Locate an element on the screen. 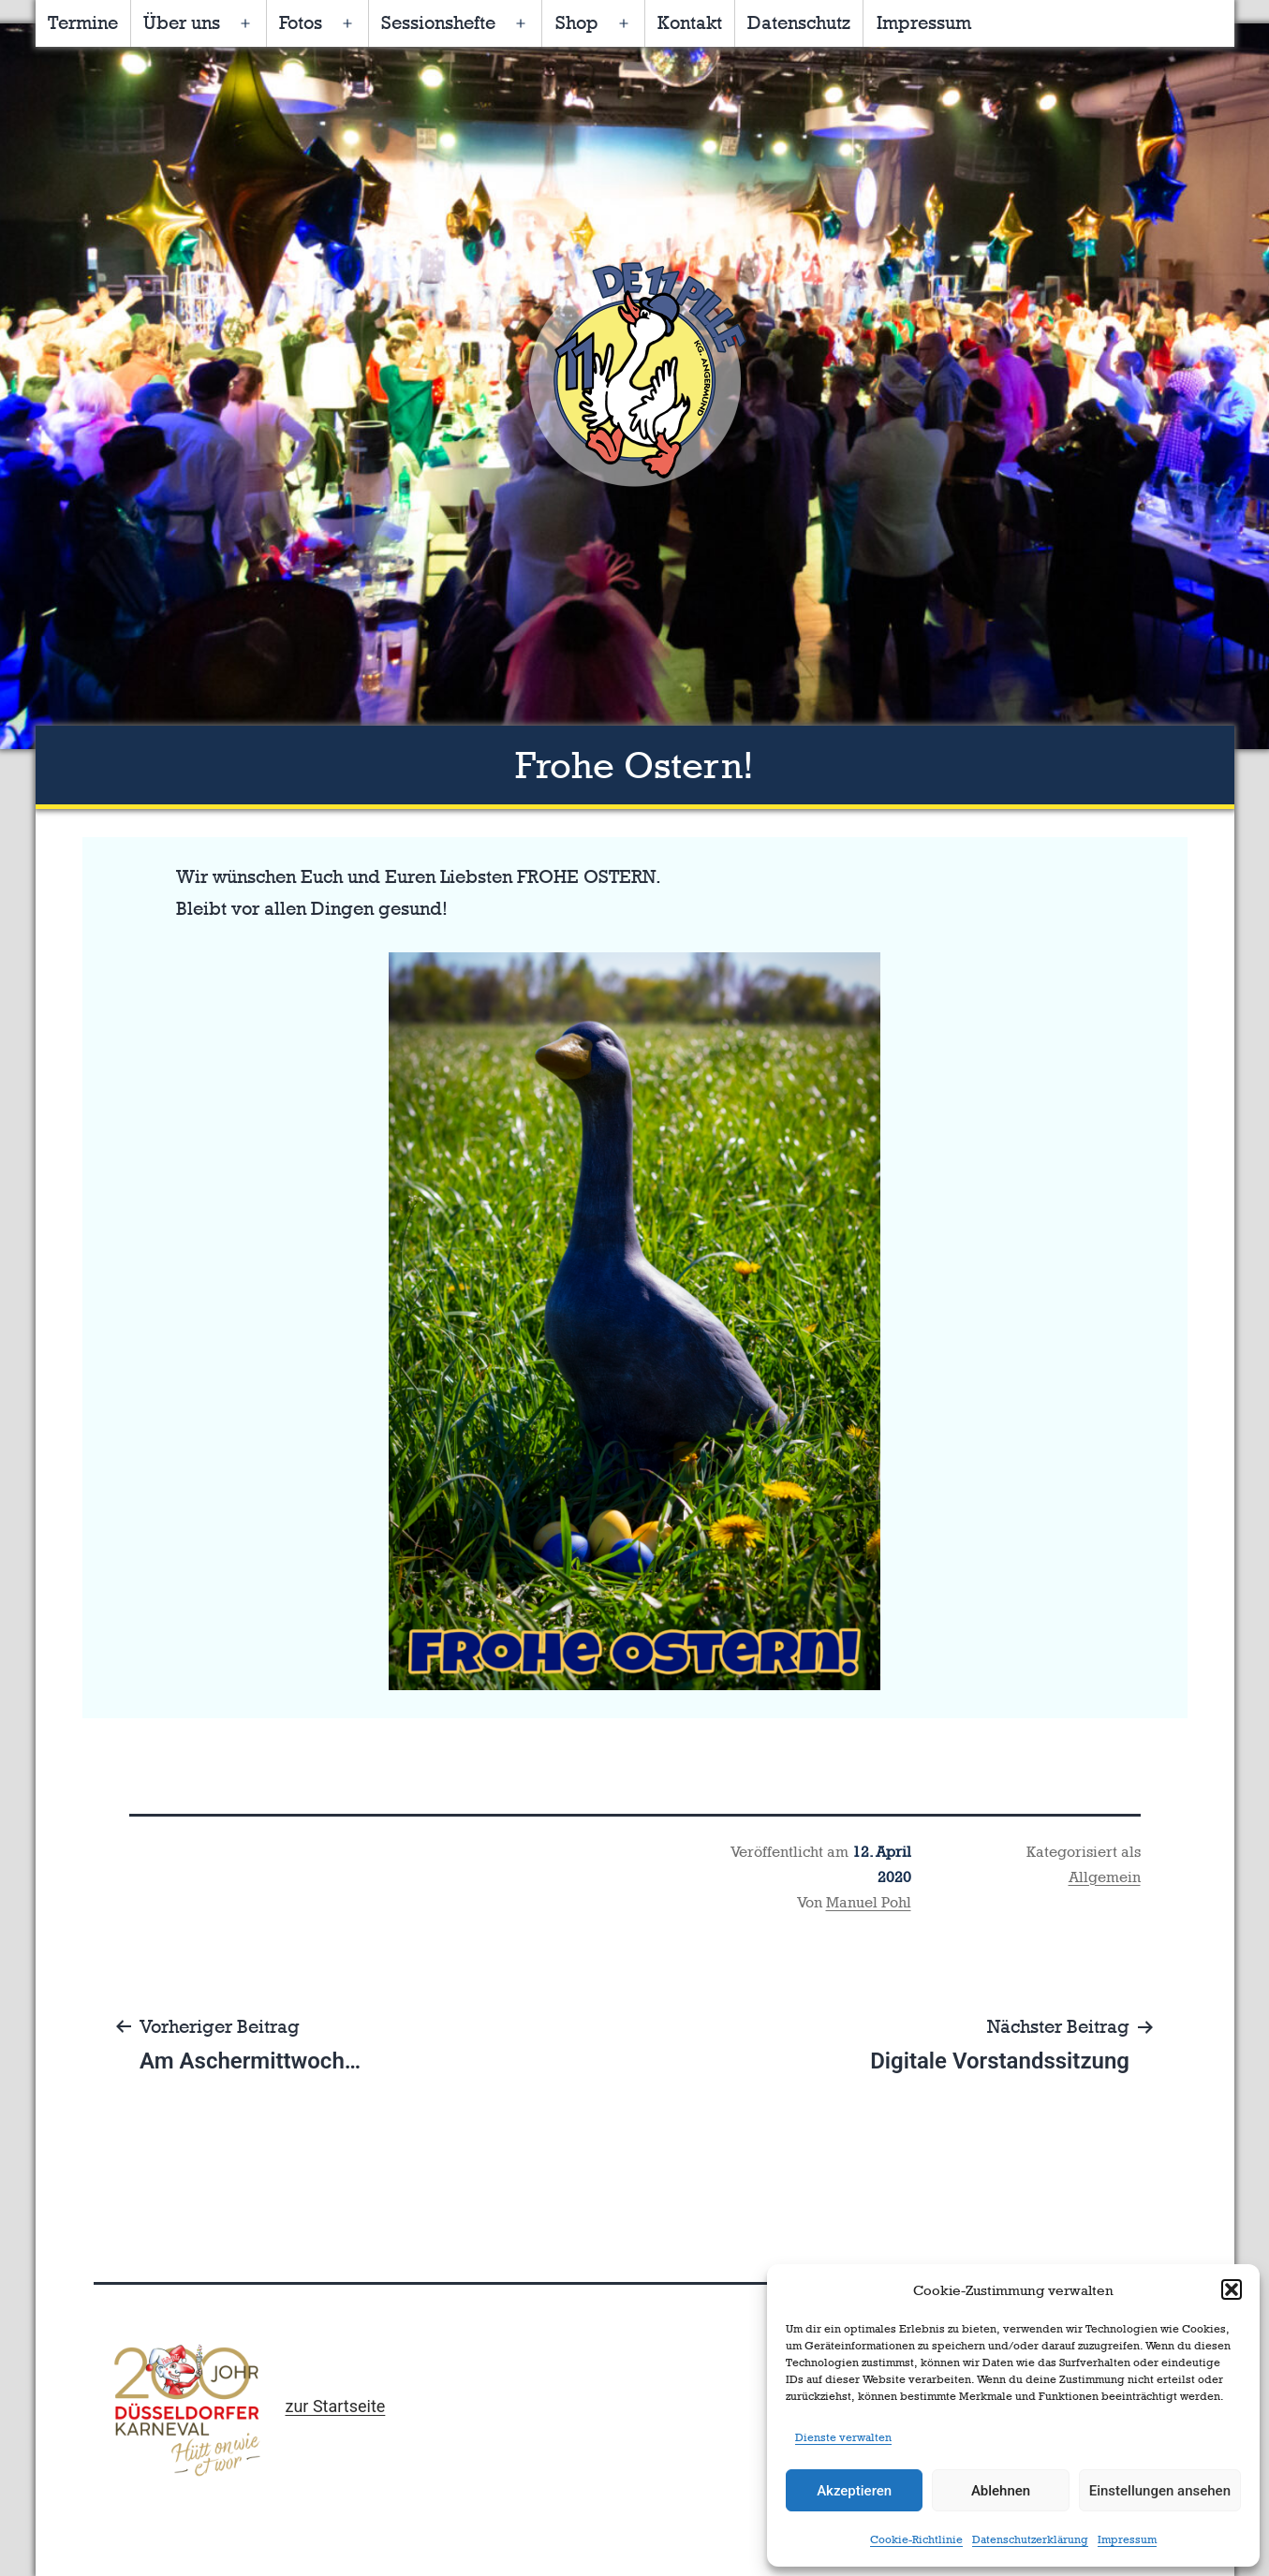 The width and height of the screenshot is (1269, 2576). Allgemein is located at coordinates (1105, 1877).